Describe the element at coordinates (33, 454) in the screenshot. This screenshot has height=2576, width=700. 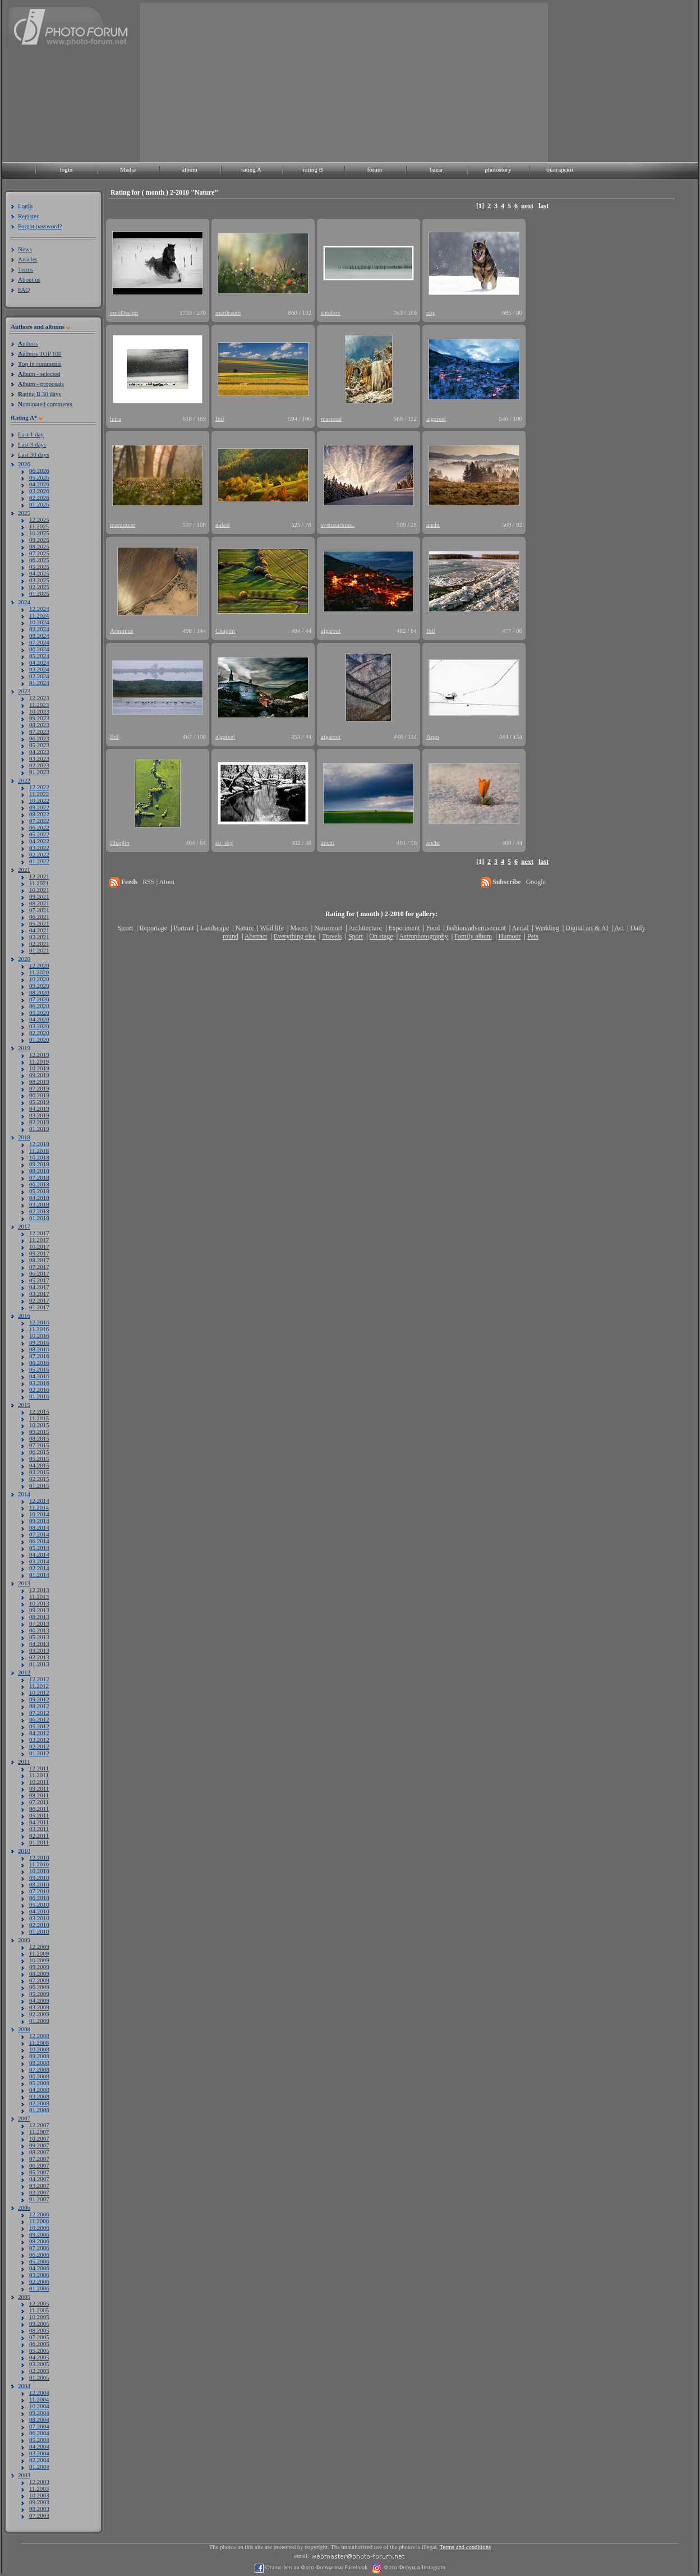
I see `Last 30 days` at that location.